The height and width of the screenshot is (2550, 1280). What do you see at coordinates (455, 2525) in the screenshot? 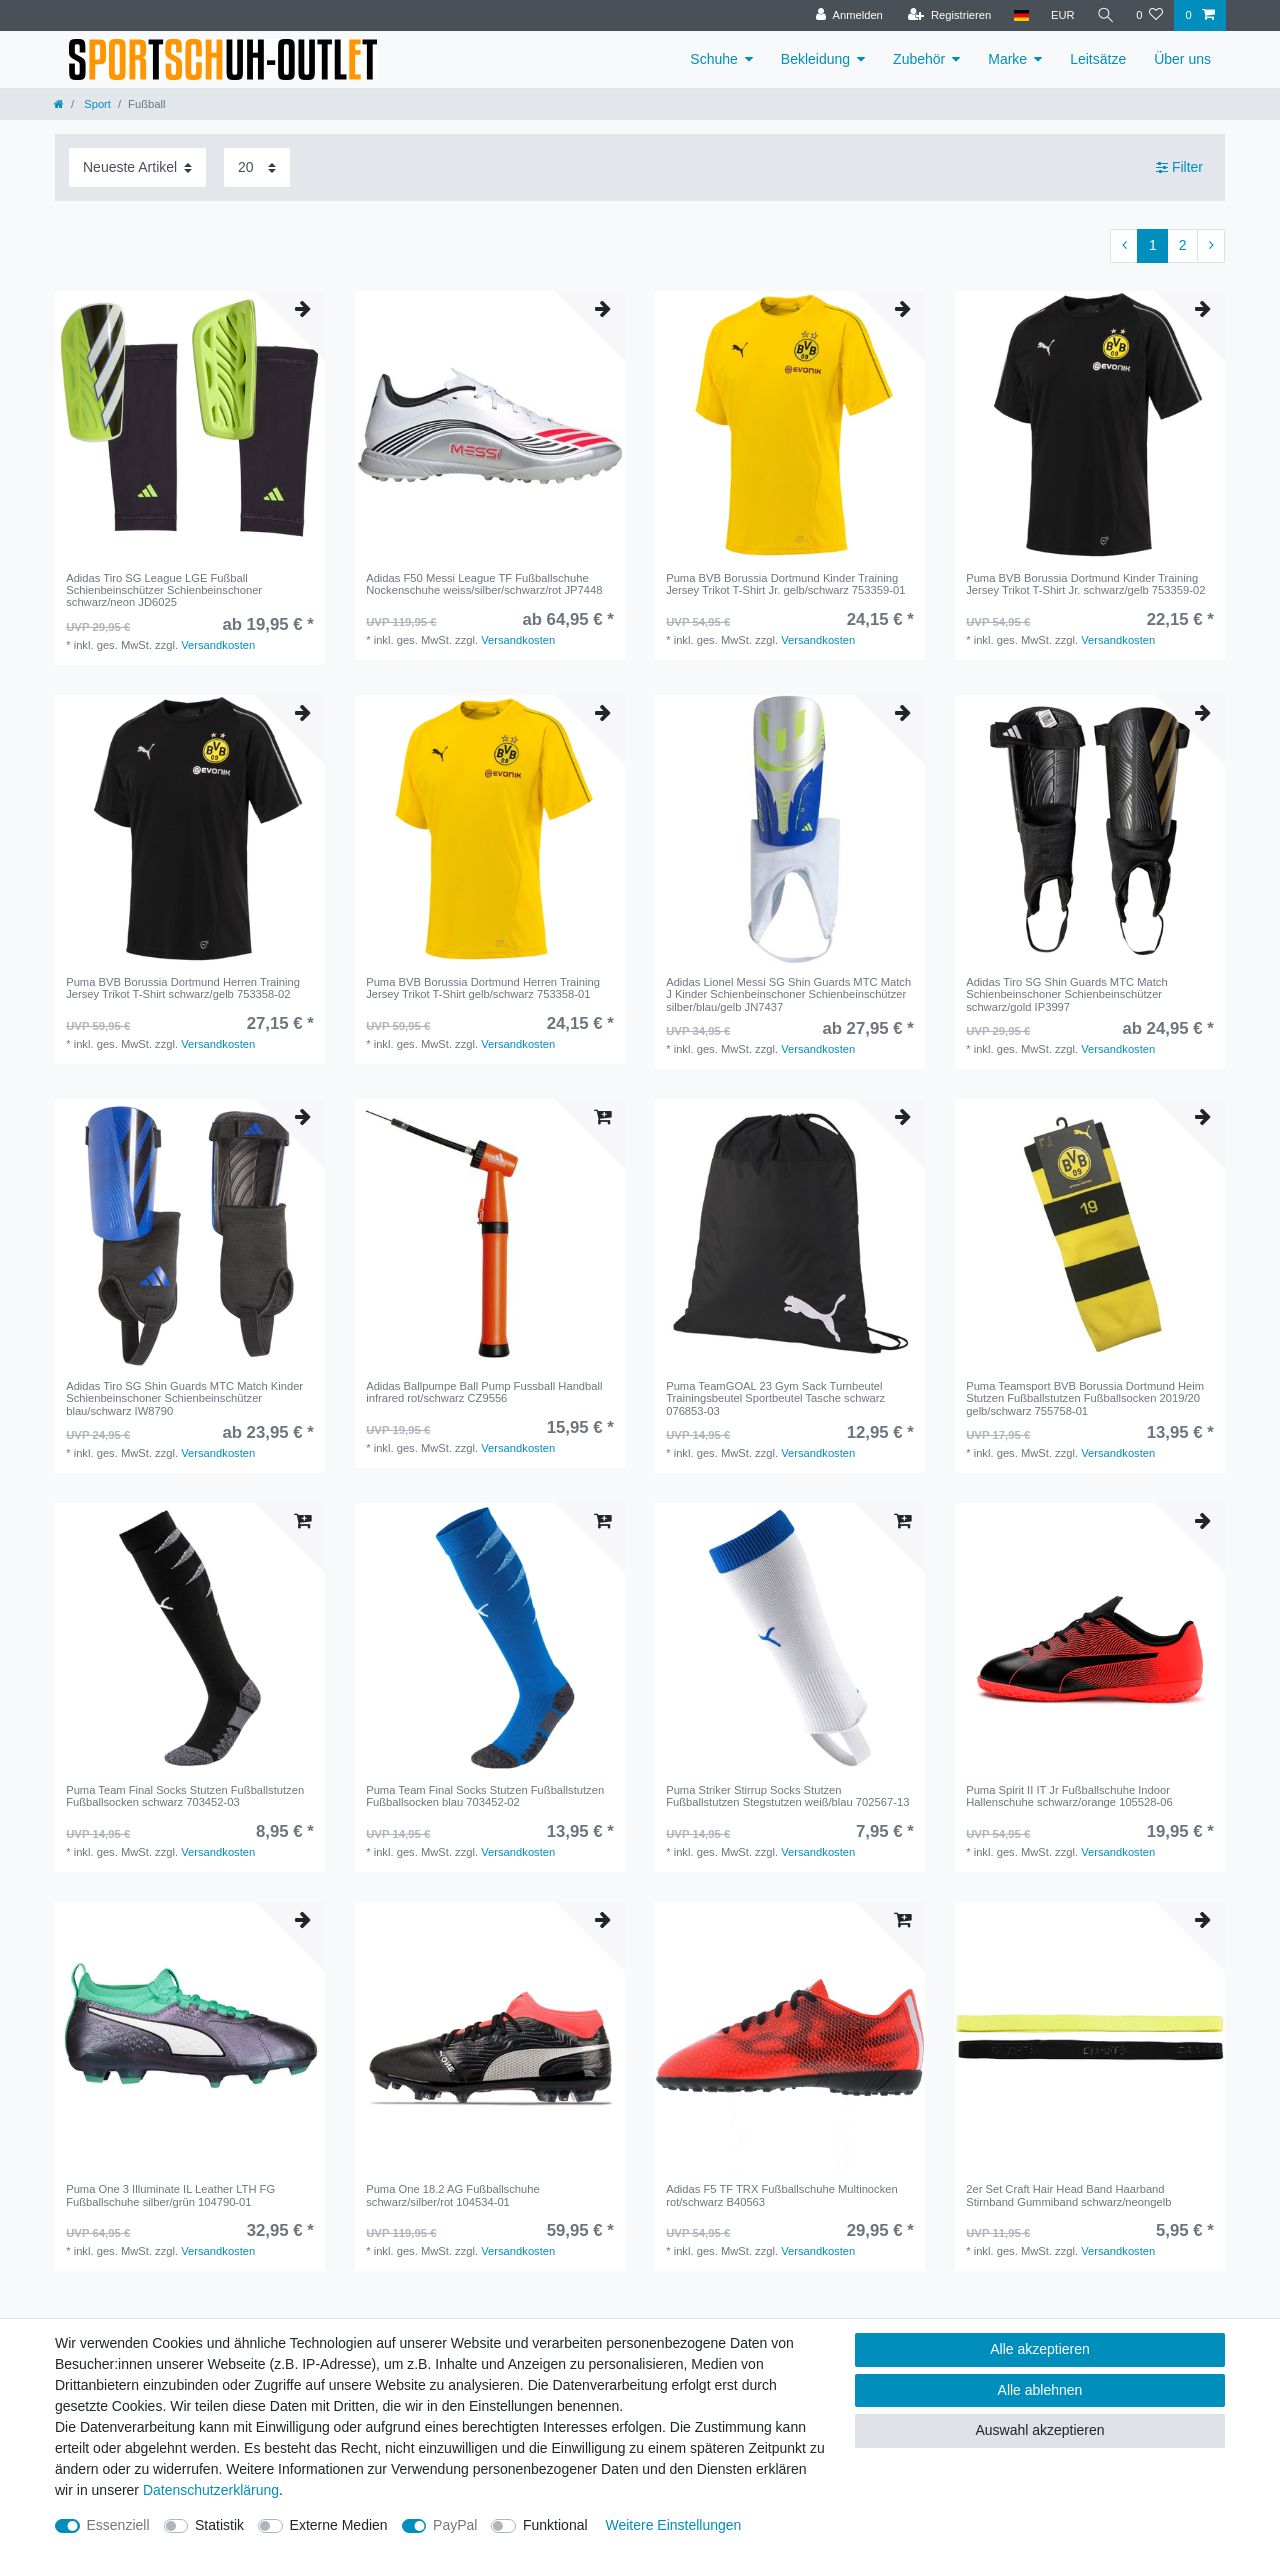
I see `PayPal` at bounding box center [455, 2525].